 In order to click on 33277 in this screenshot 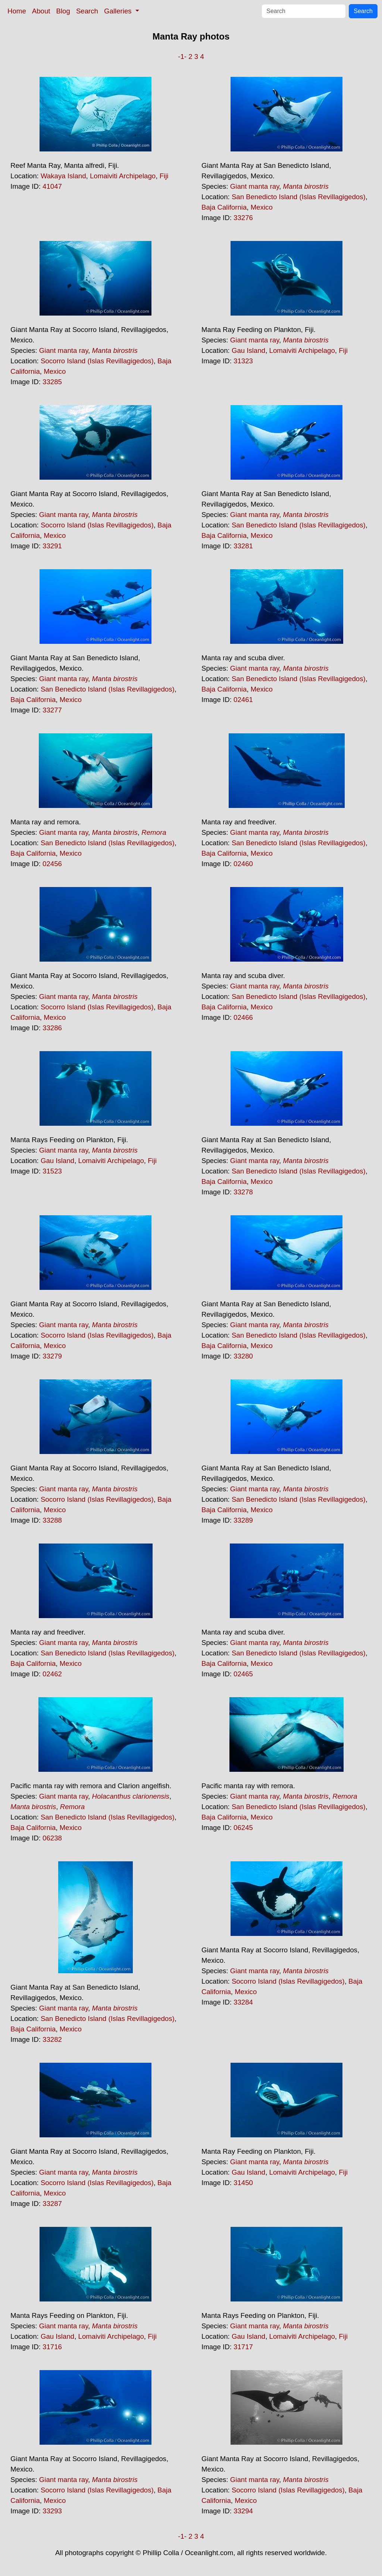, I will do `click(52, 710)`.